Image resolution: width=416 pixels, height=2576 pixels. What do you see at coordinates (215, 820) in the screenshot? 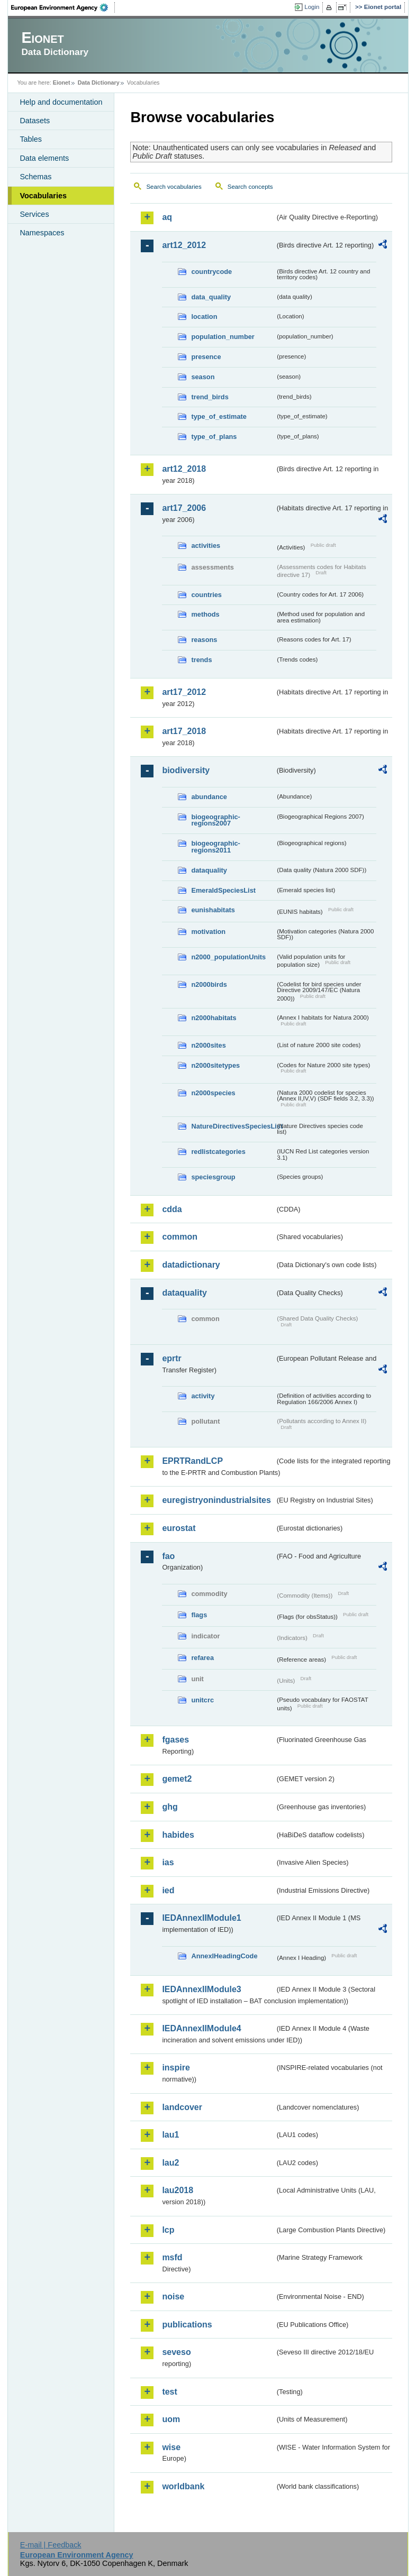
I see `biogeographic-regions2007` at bounding box center [215, 820].